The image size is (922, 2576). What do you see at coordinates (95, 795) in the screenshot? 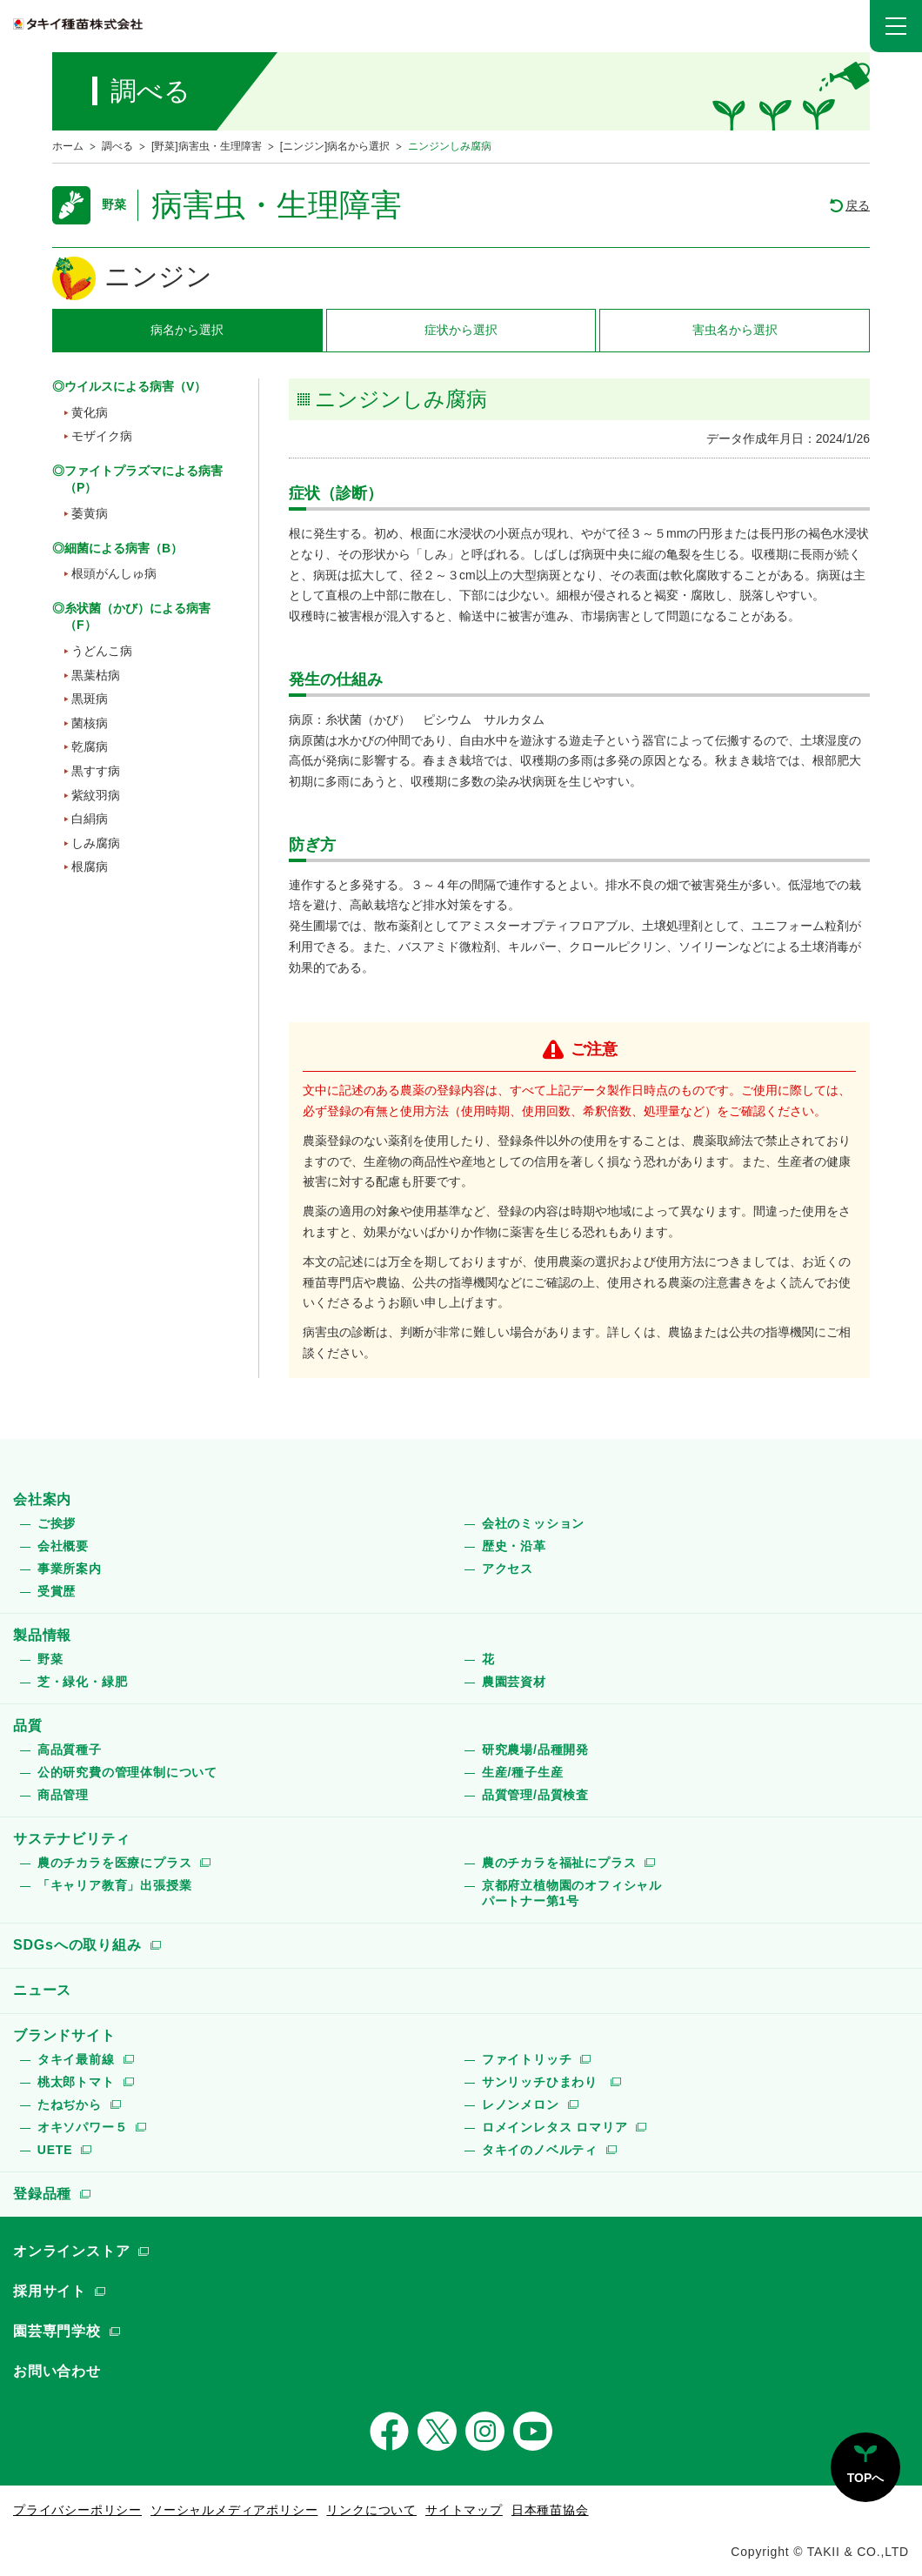
I see `紫紋羽病` at bounding box center [95, 795].